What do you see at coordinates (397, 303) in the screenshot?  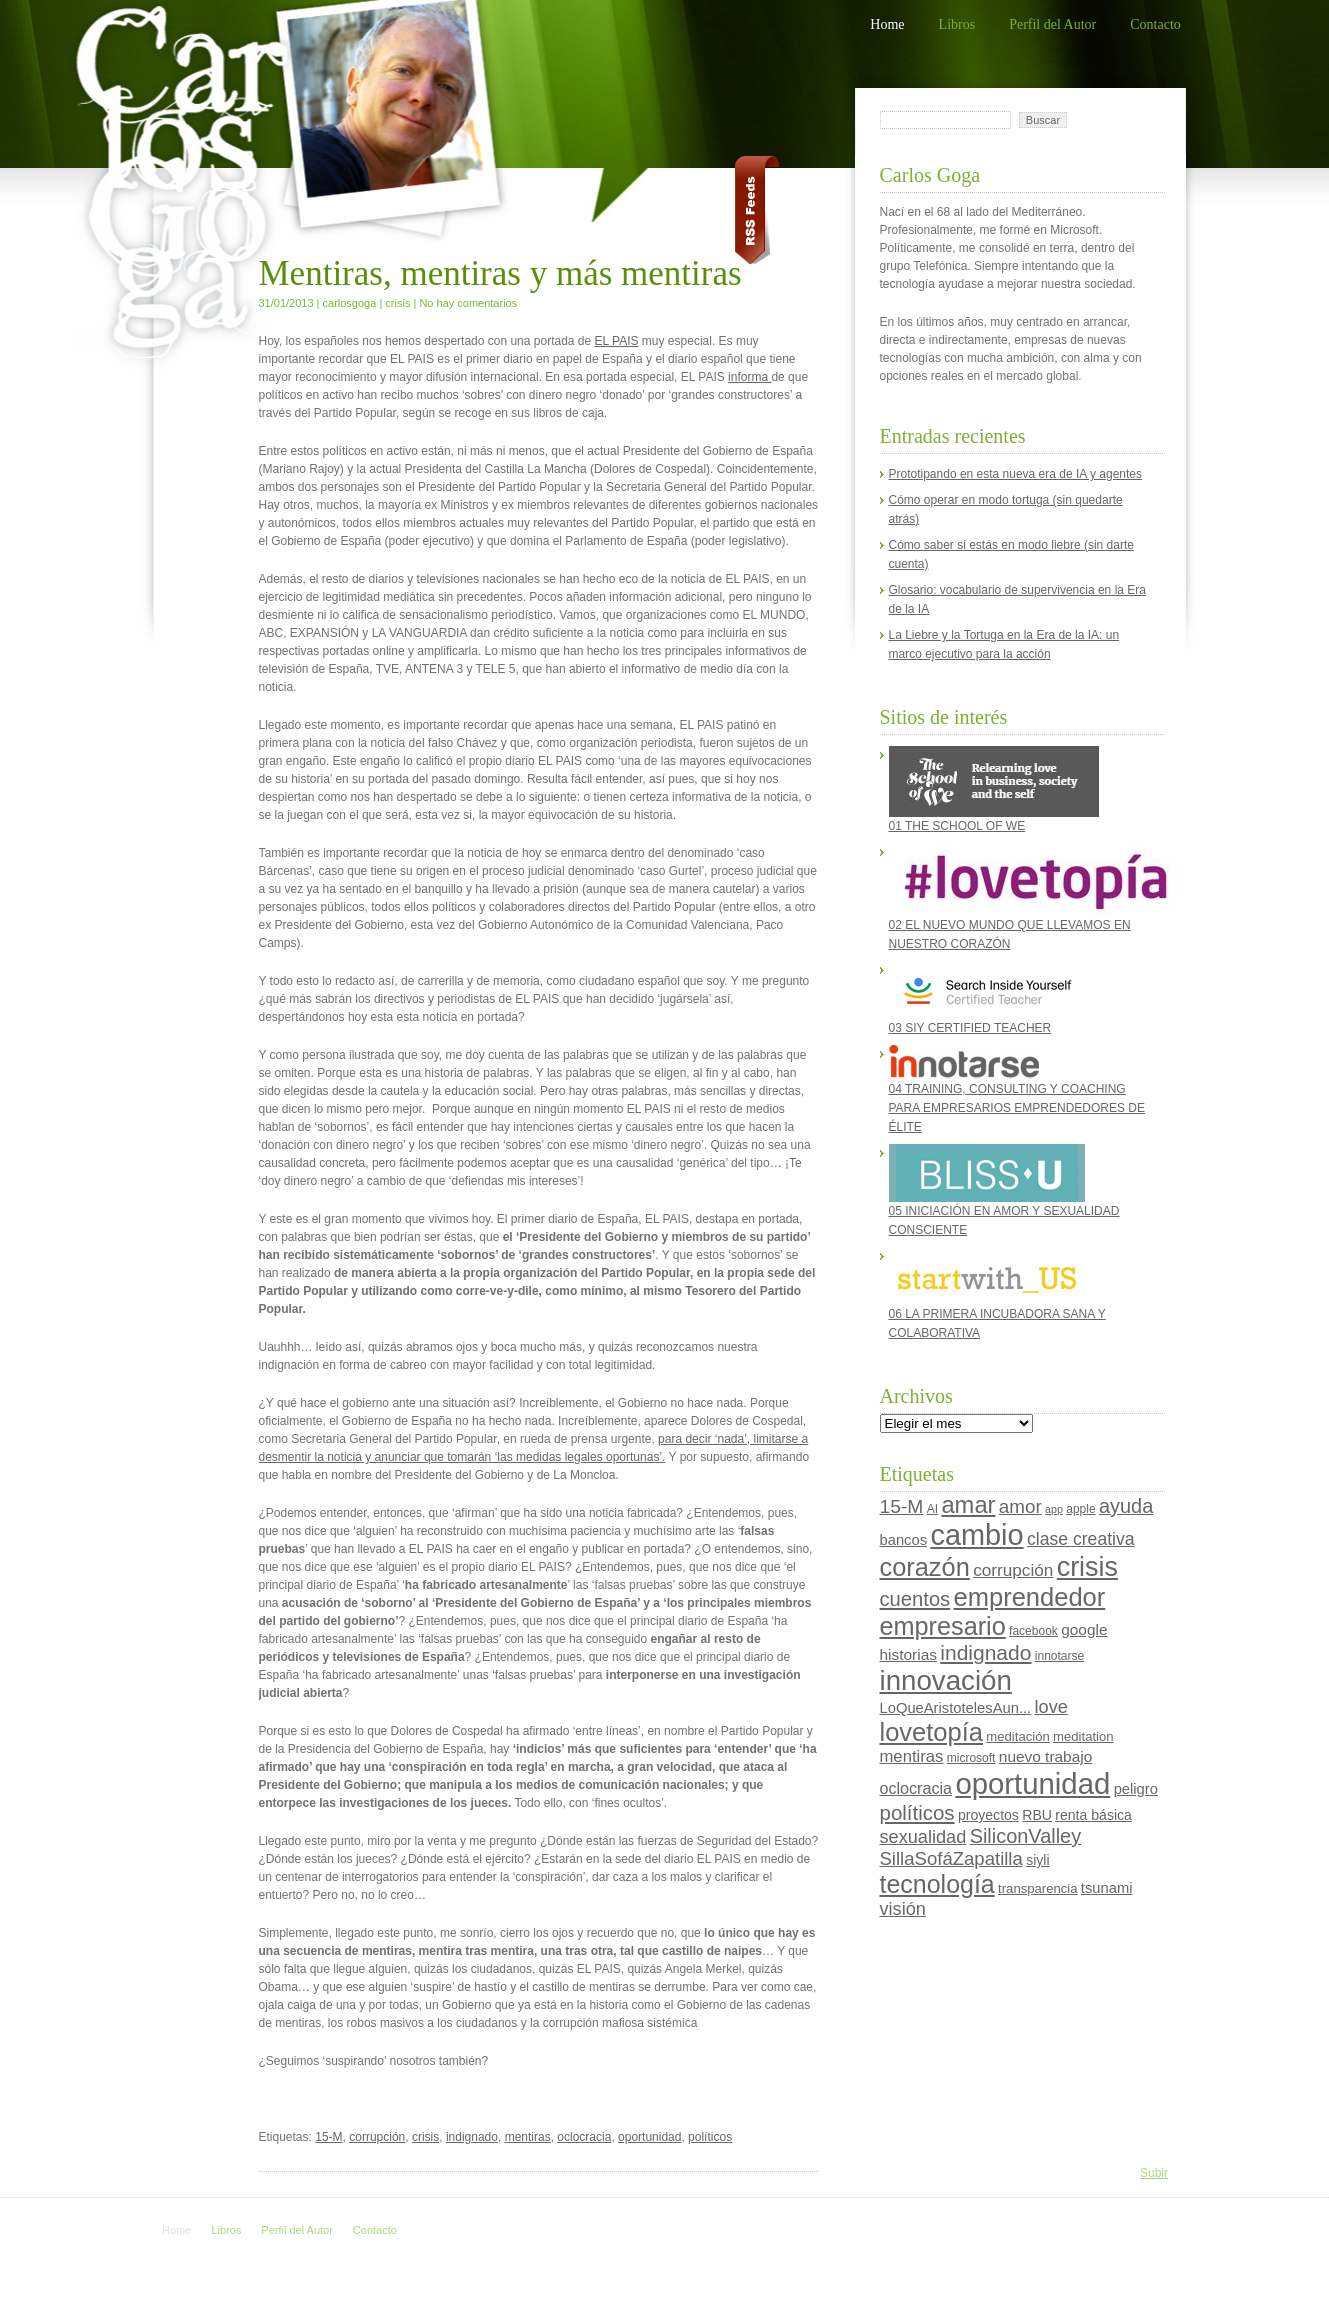 I see `crisis` at bounding box center [397, 303].